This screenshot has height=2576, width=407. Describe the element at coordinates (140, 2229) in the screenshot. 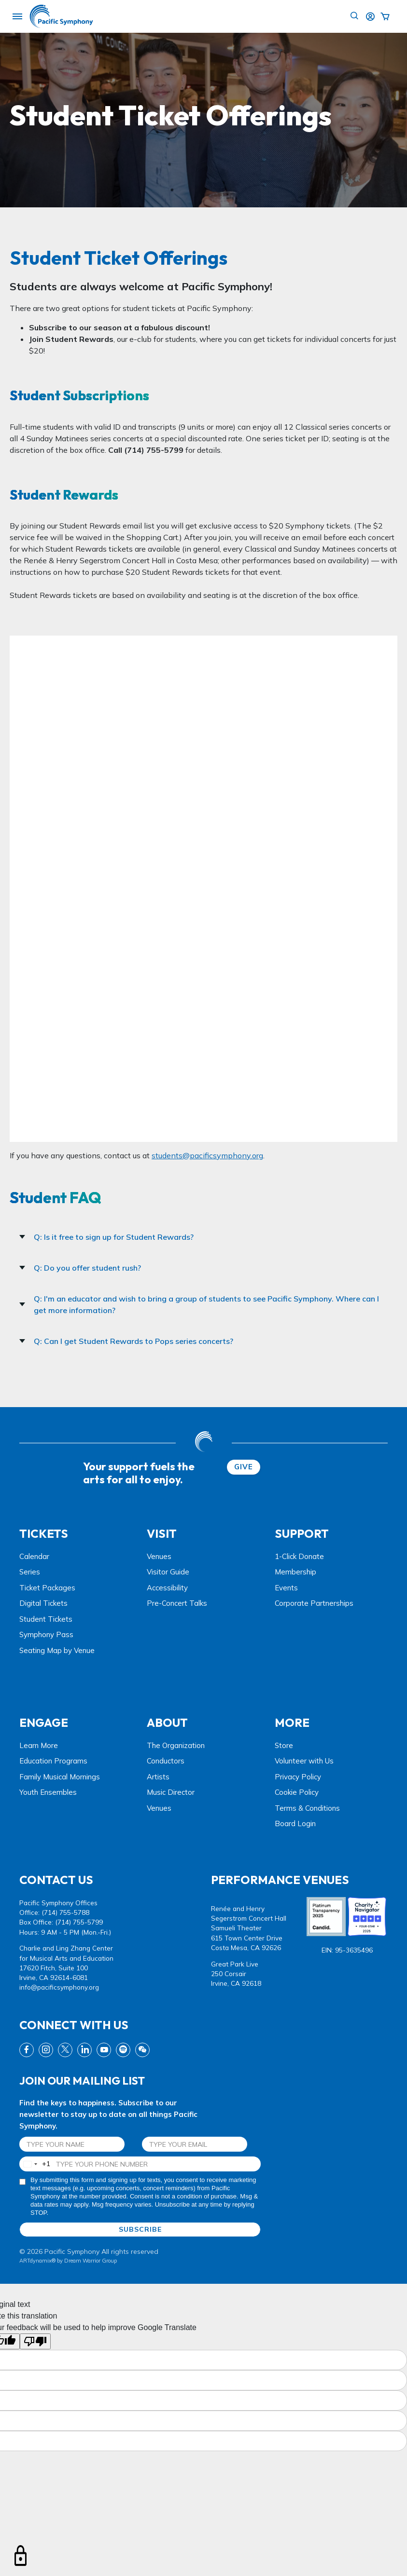

I see `SUBSCRIBE` at that location.